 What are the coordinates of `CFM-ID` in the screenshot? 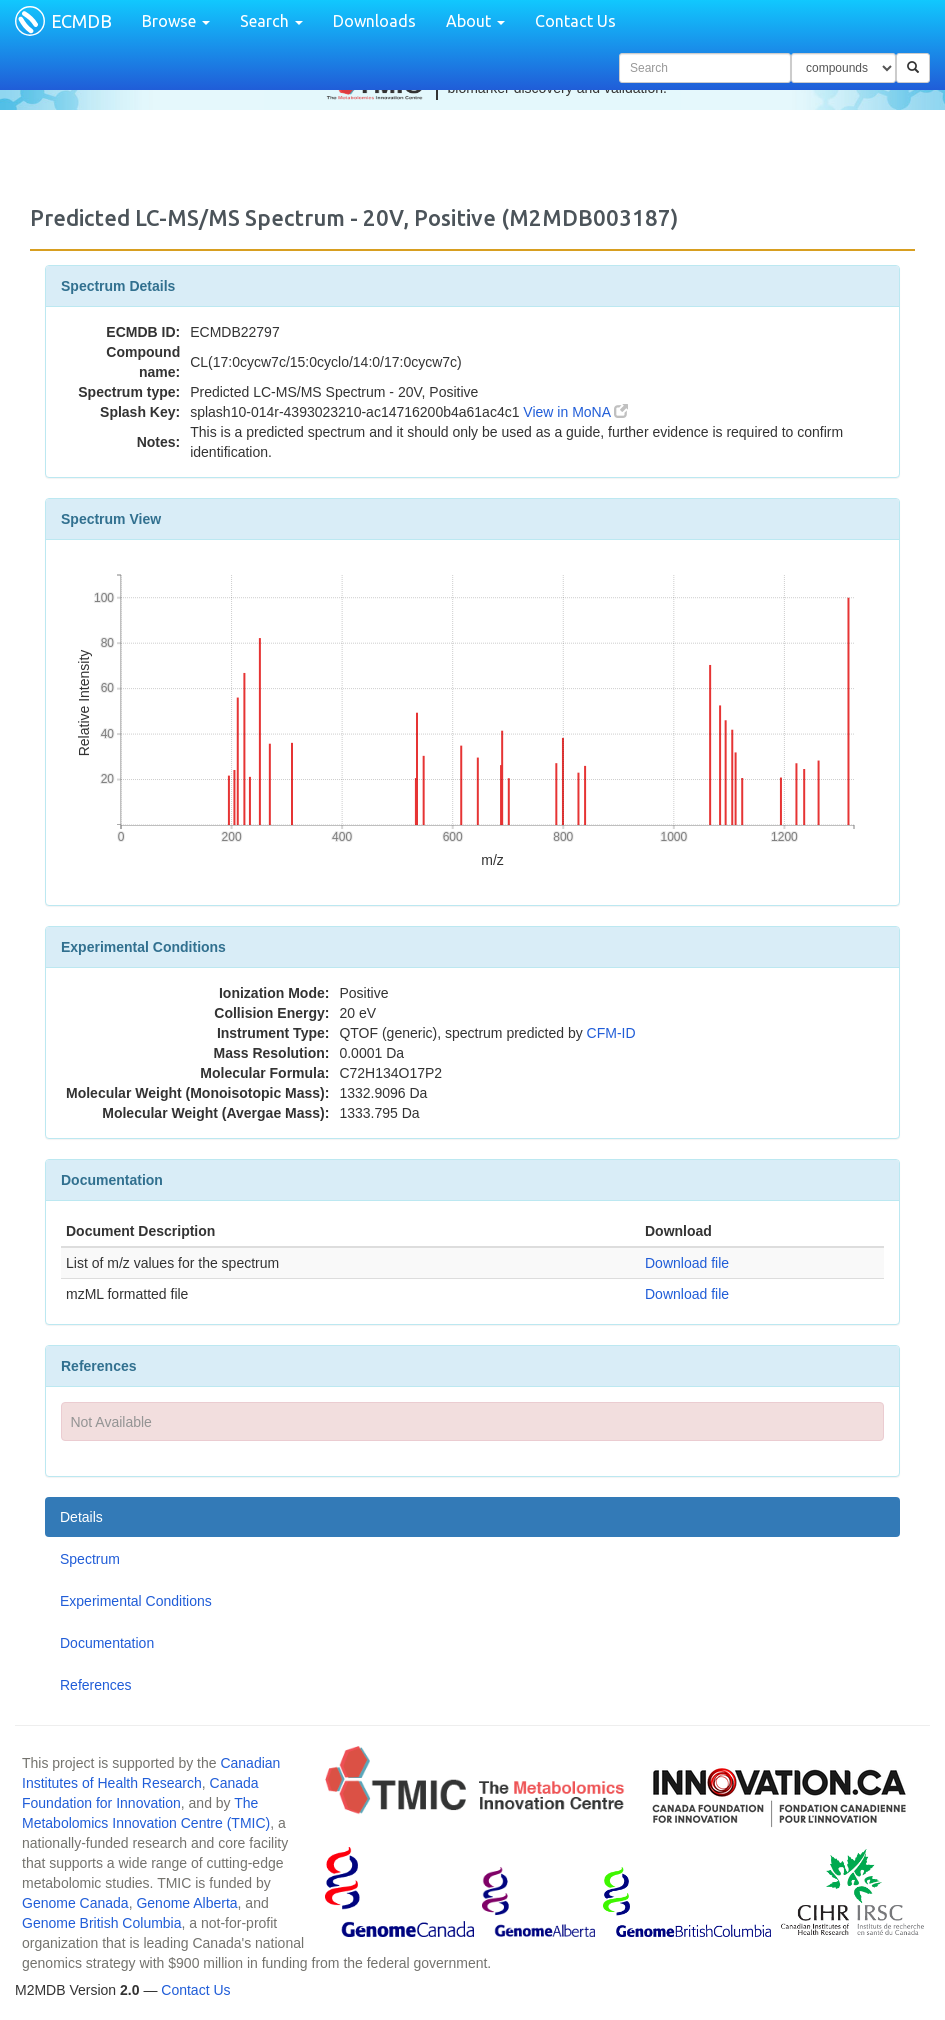 It's located at (611, 1033).